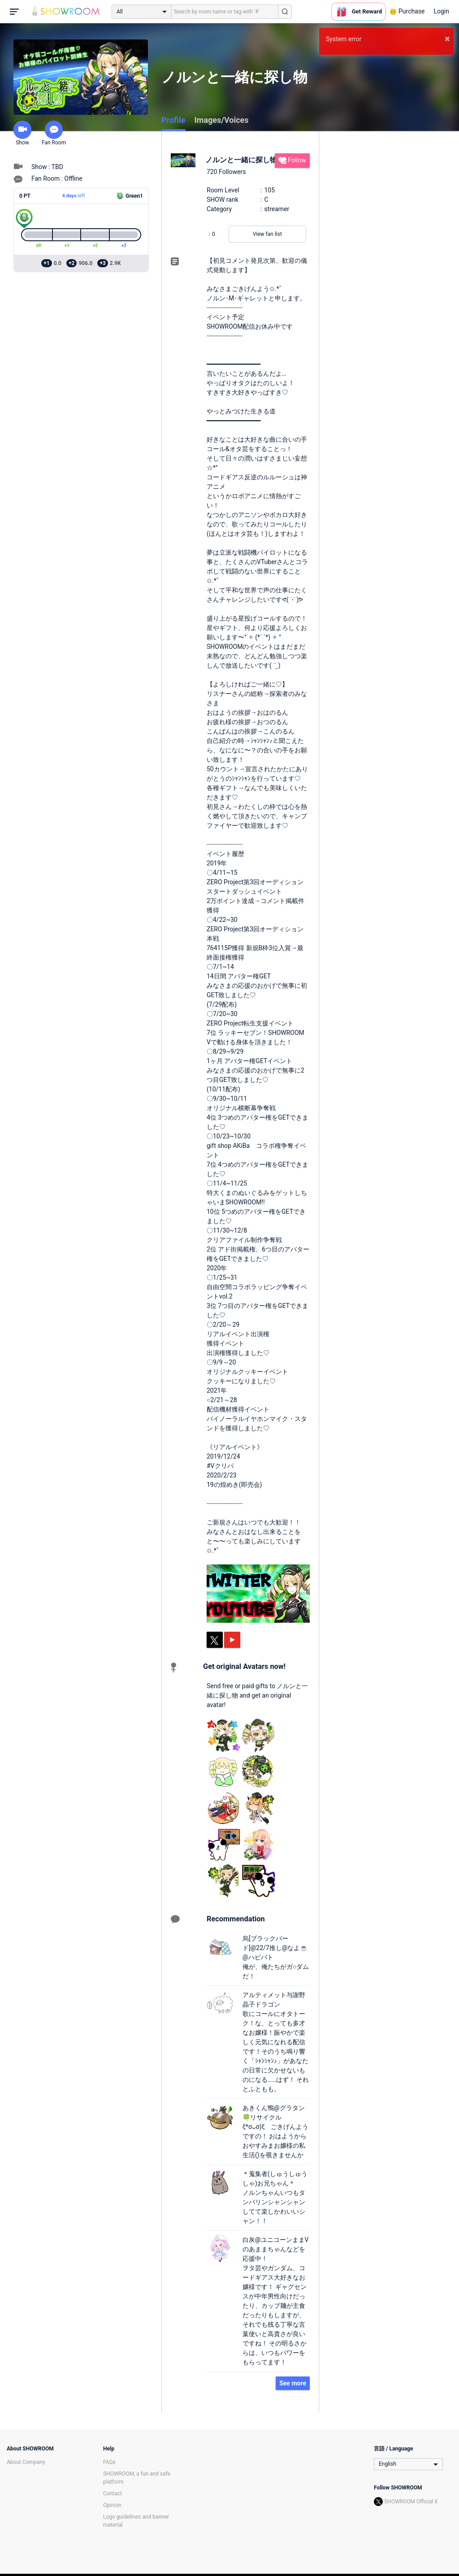  What do you see at coordinates (109, 2462) in the screenshot?
I see `FAQs` at bounding box center [109, 2462].